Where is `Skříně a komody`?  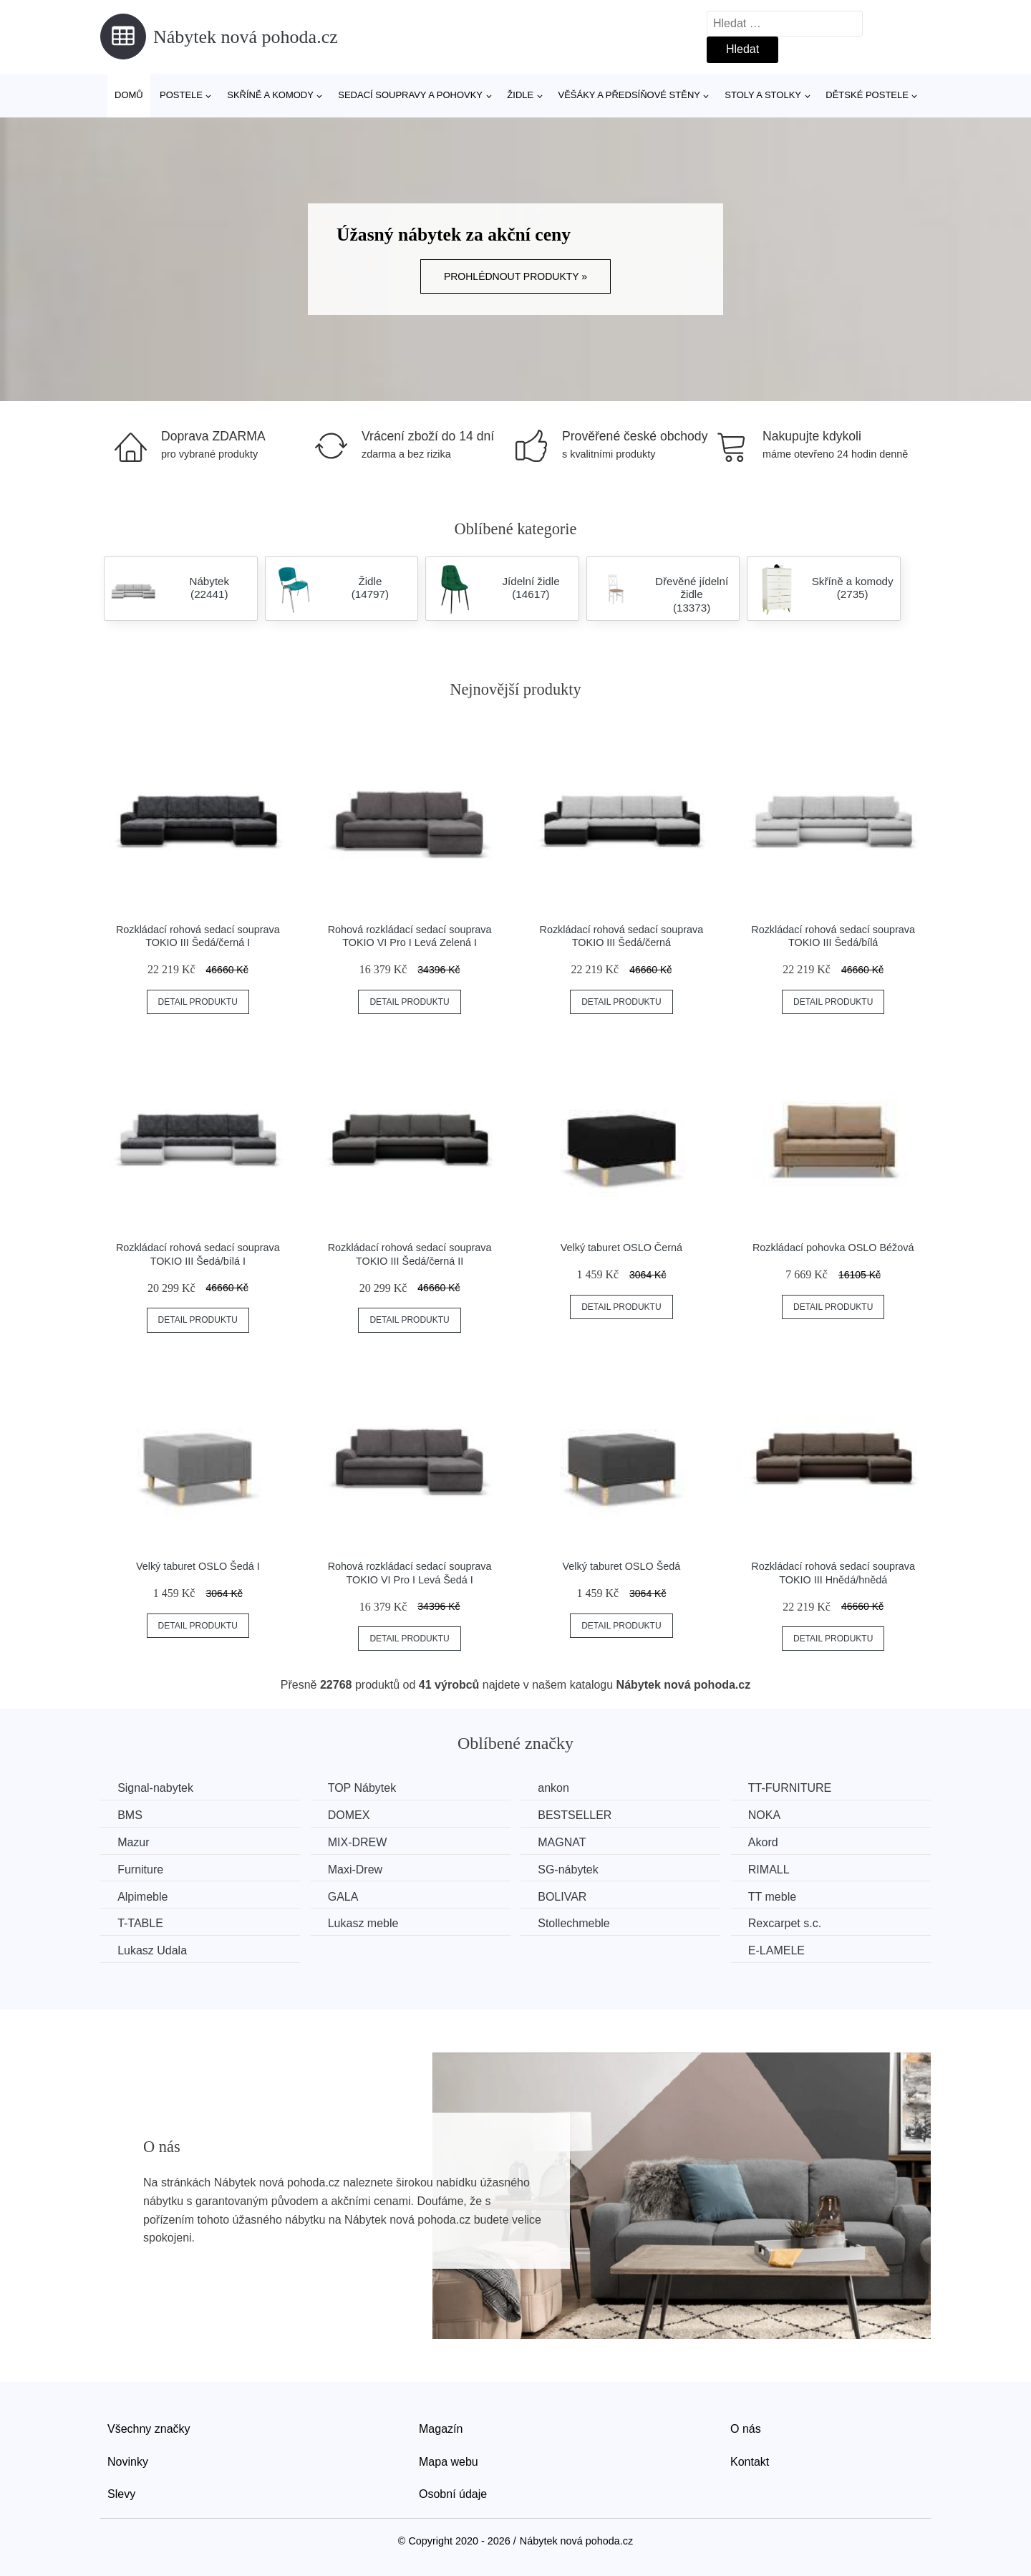
Skříně a komody is located at coordinates (270, 95).